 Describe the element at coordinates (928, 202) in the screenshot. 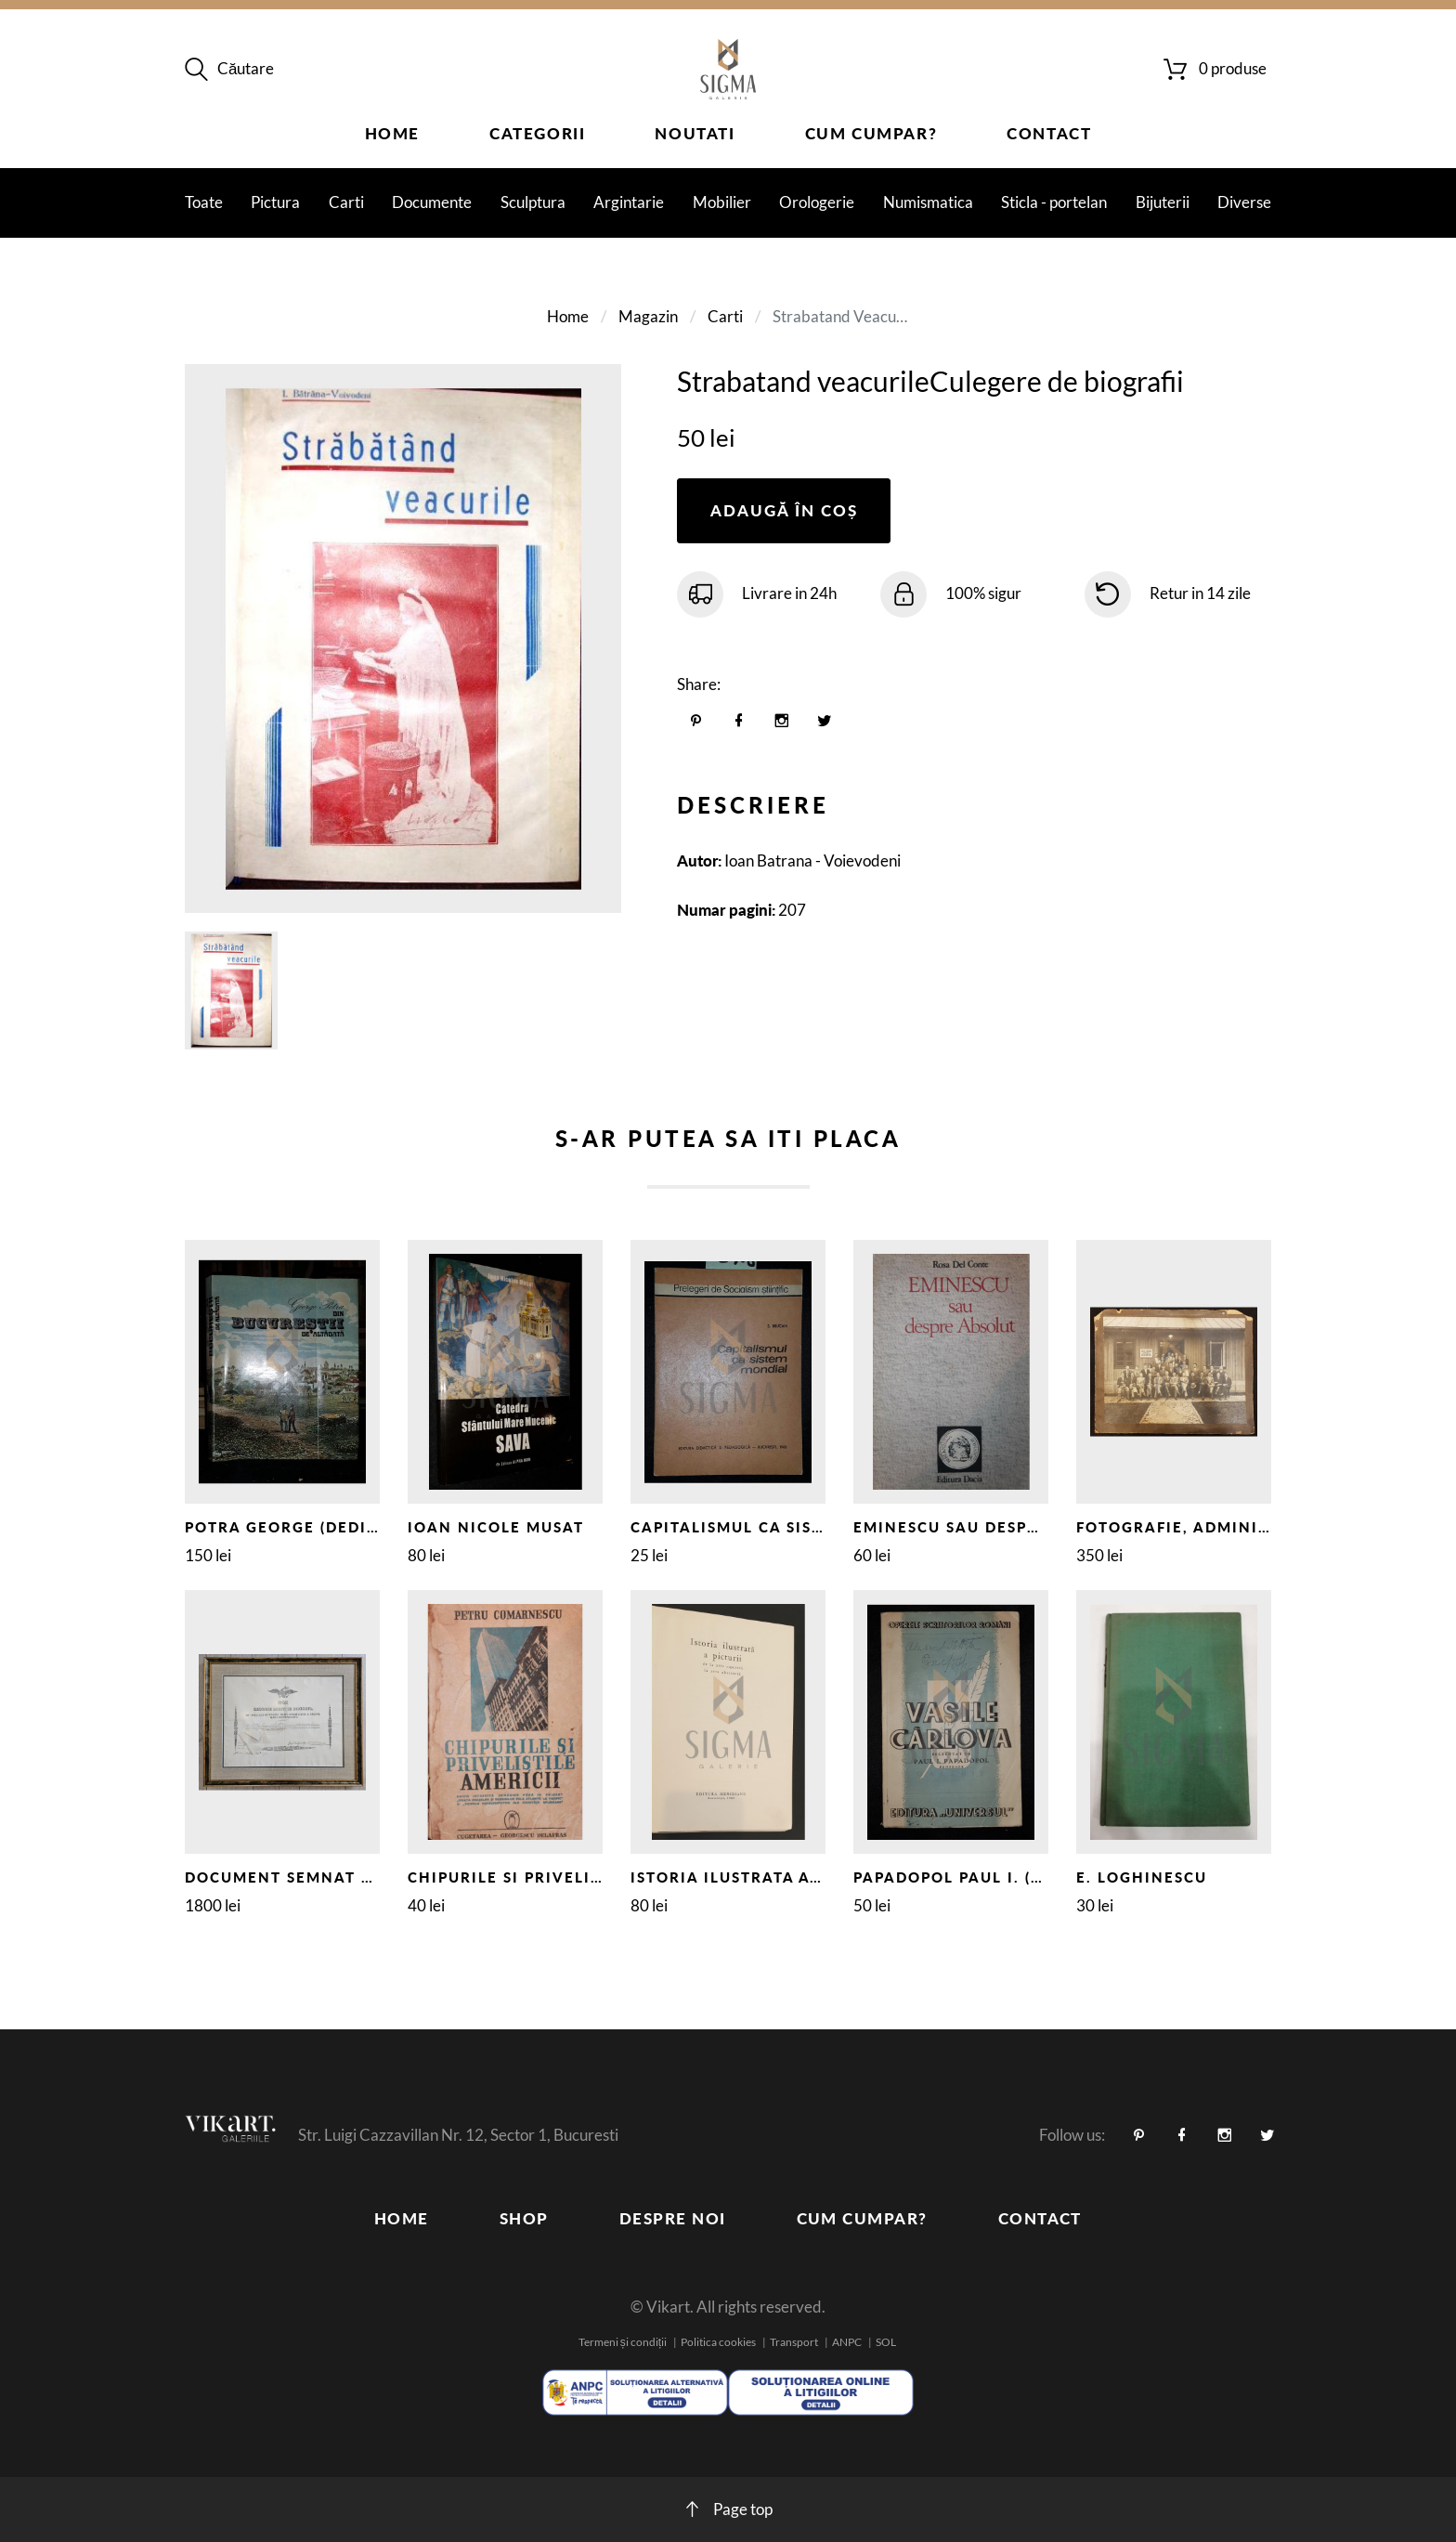

I see `Numismatica` at that location.